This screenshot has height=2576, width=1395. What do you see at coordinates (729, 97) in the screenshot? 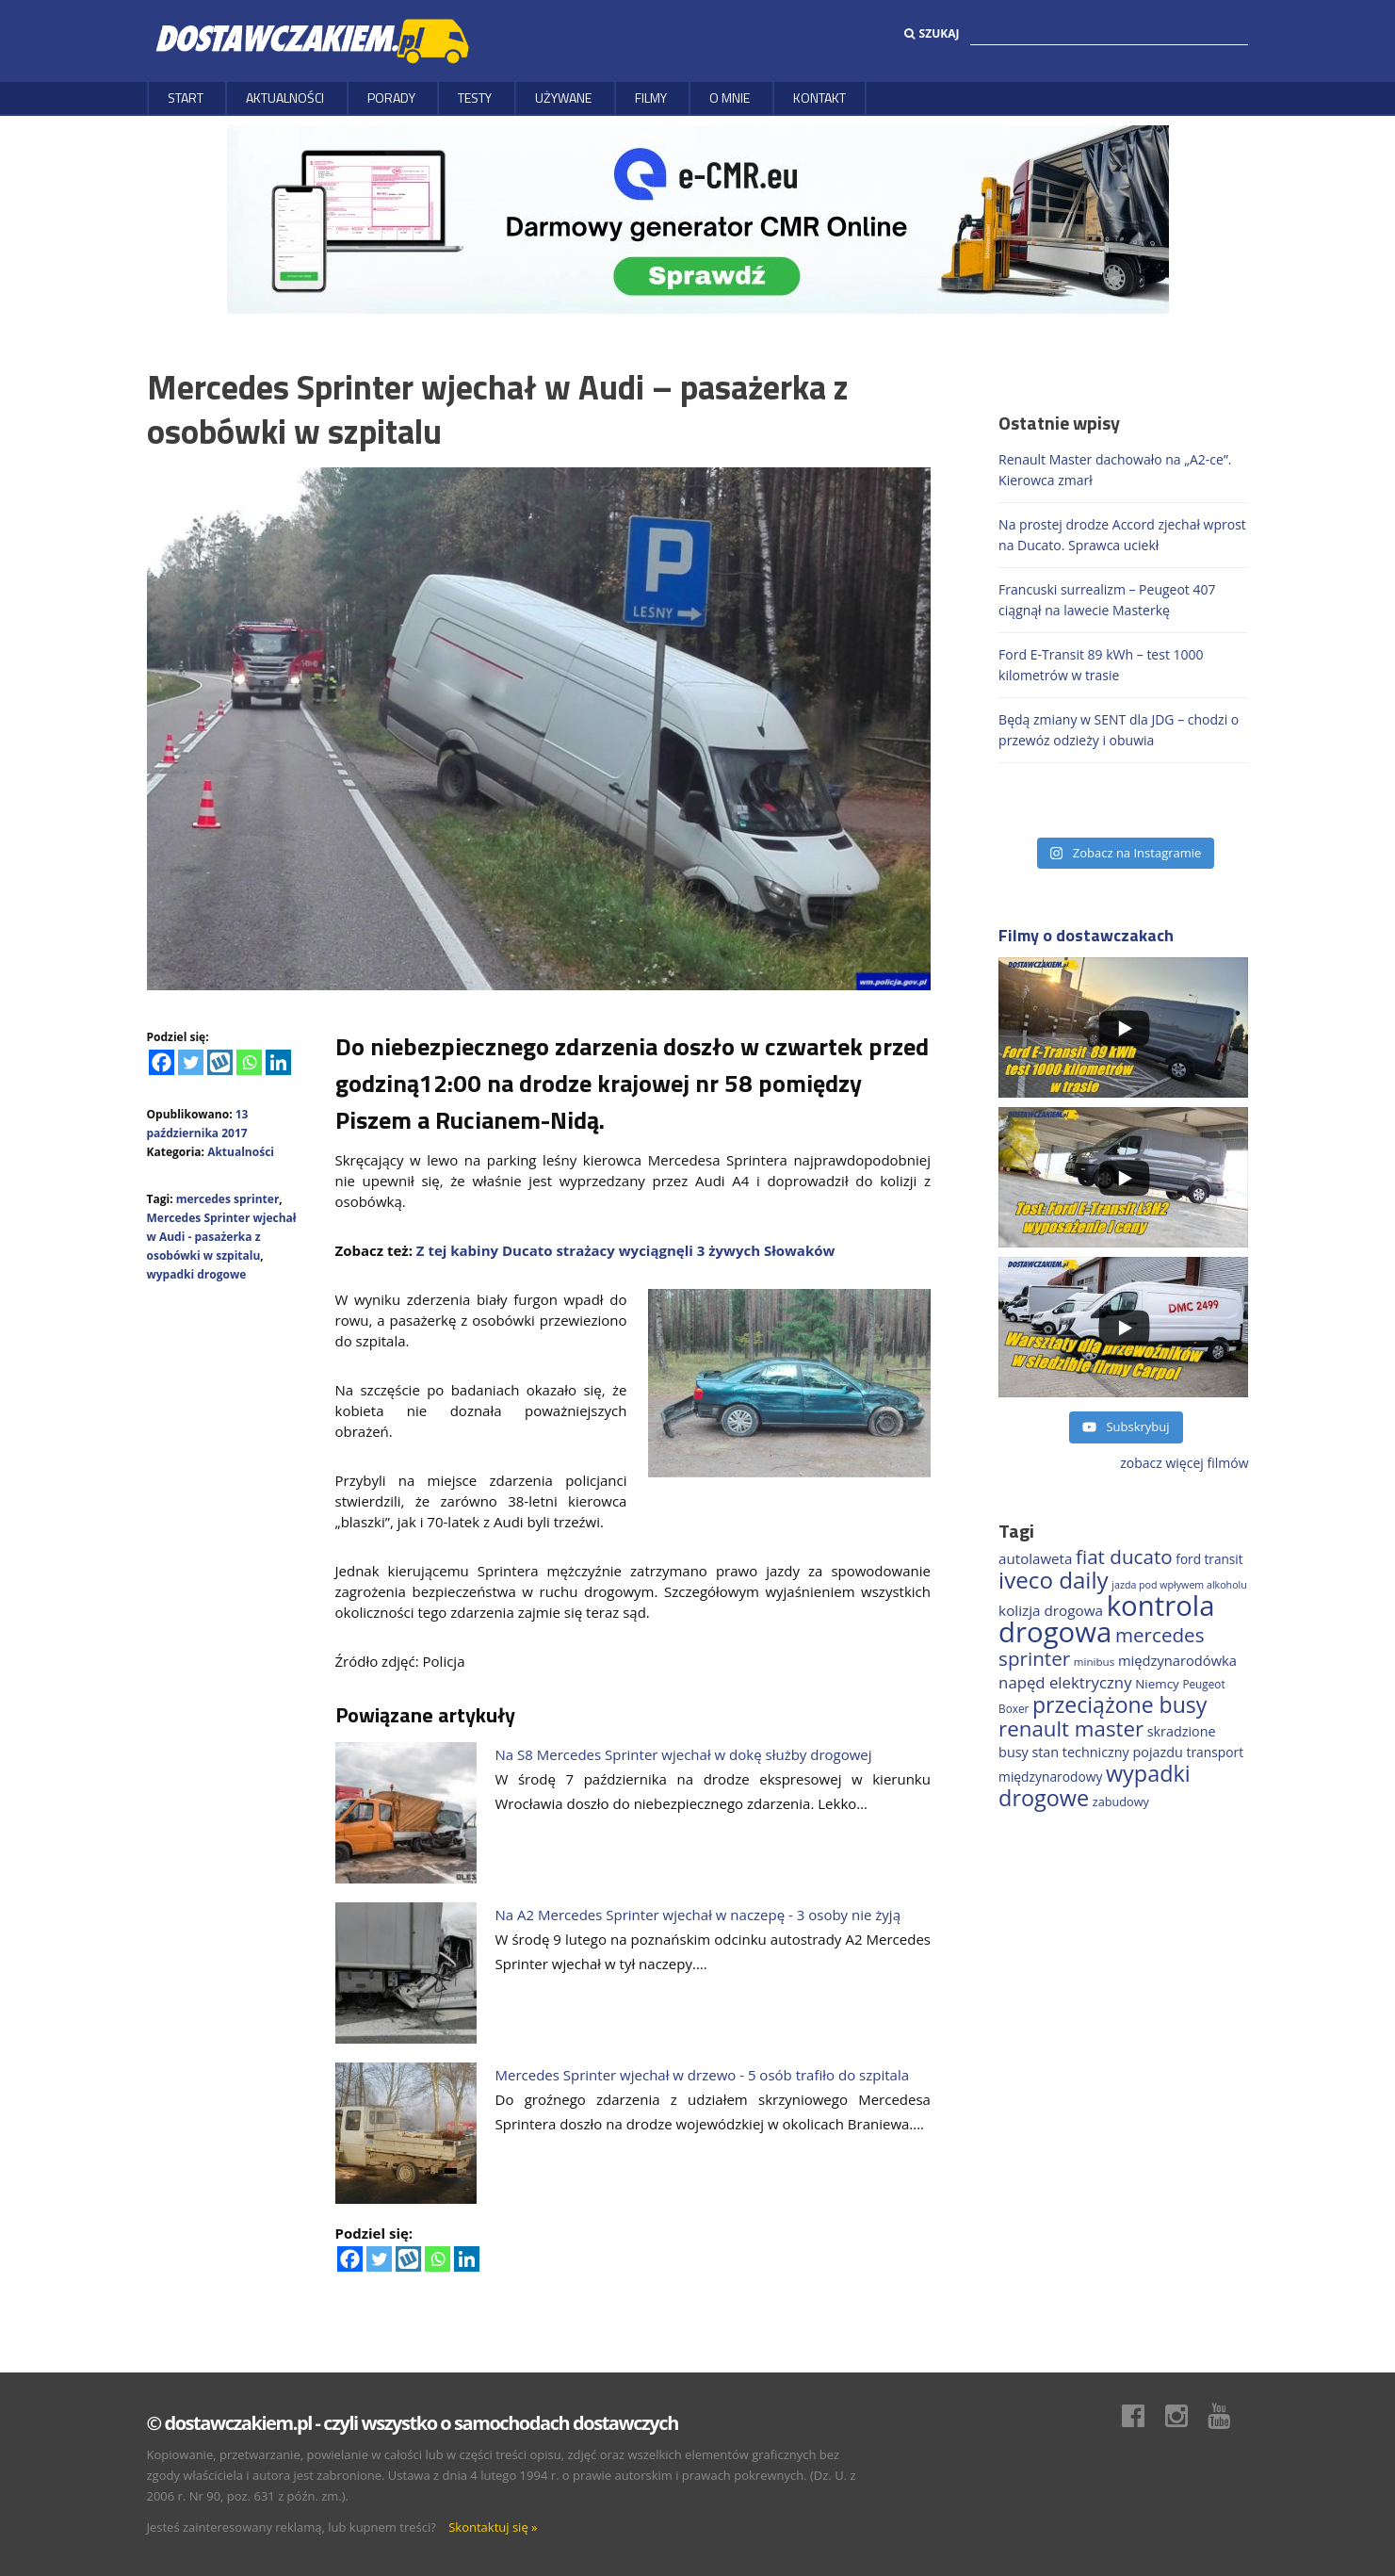
I see `O MNIE` at bounding box center [729, 97].